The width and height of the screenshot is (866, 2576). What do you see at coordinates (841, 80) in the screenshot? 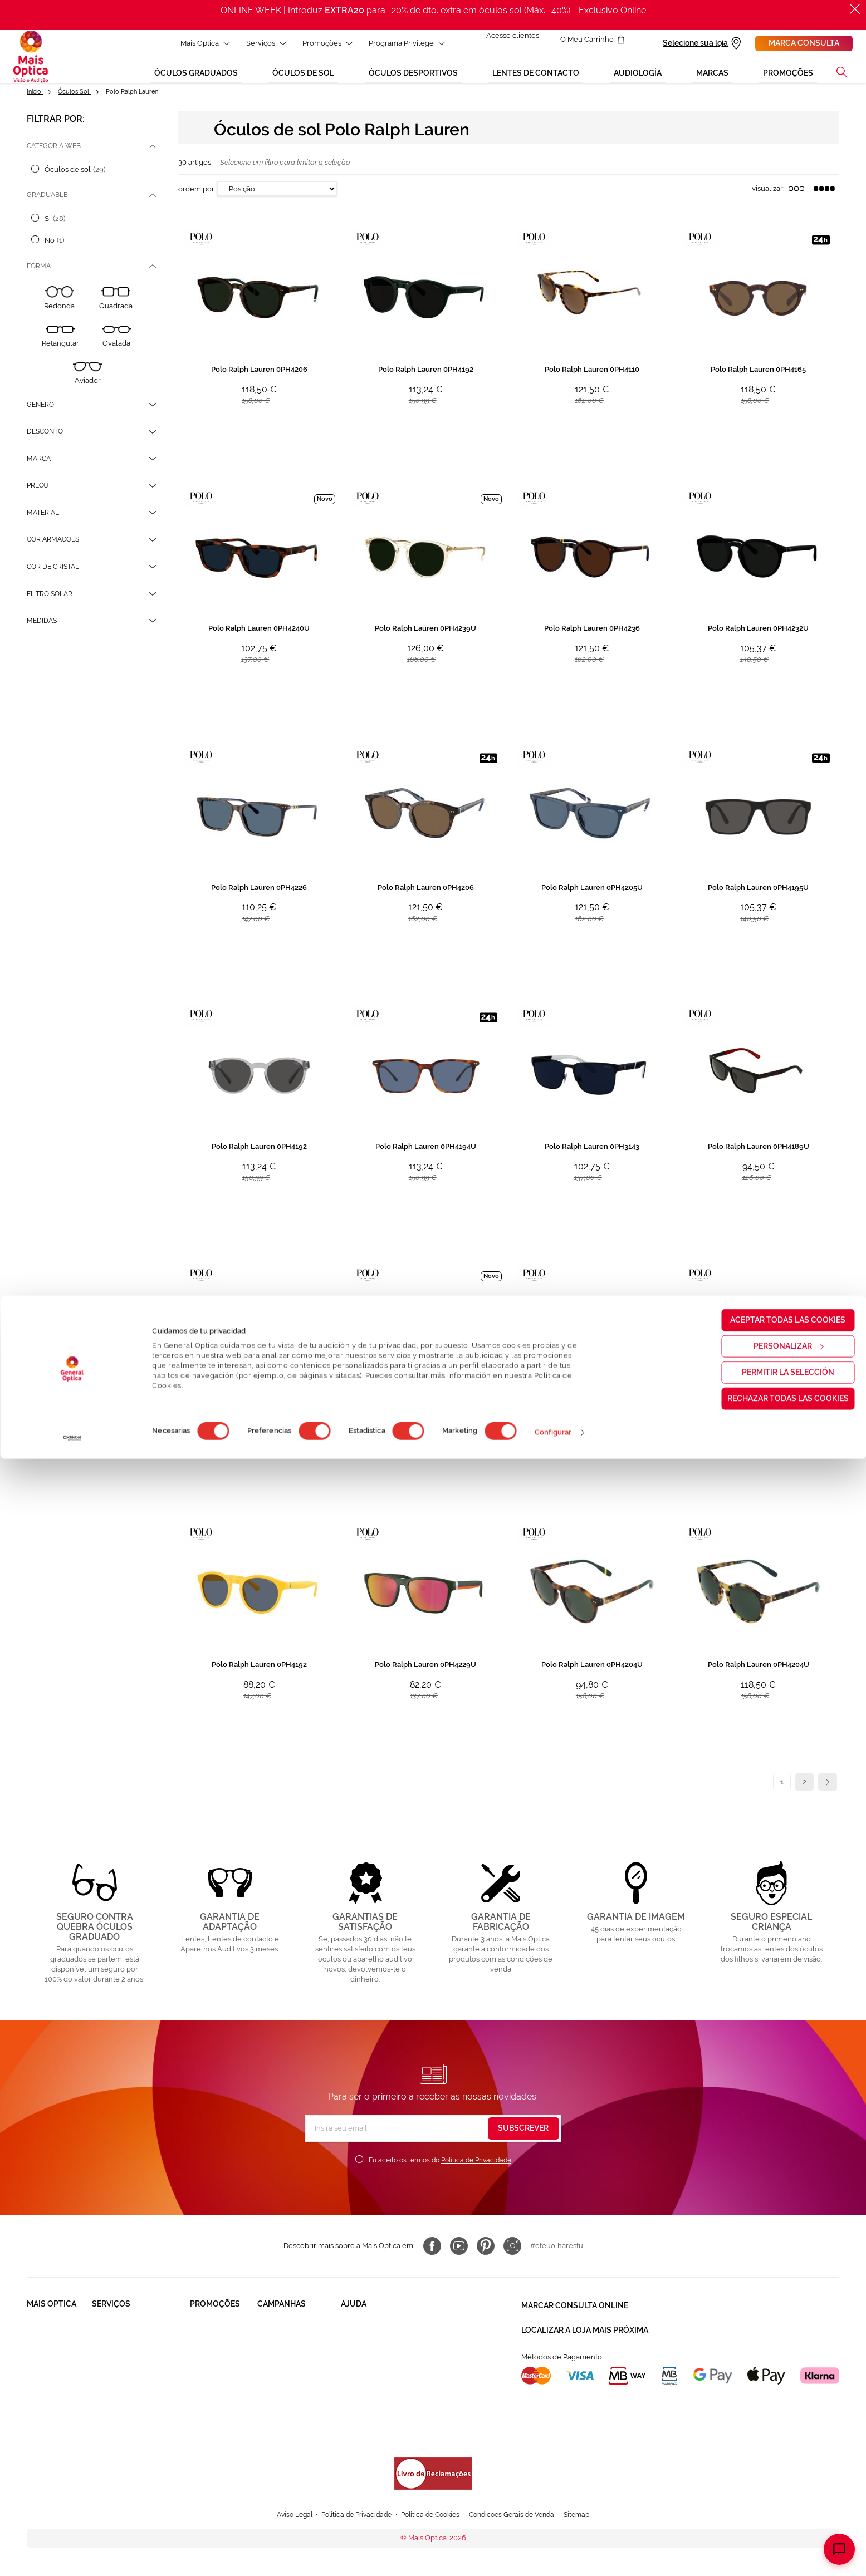
I see `[button]` at bounding box center [841, 80].